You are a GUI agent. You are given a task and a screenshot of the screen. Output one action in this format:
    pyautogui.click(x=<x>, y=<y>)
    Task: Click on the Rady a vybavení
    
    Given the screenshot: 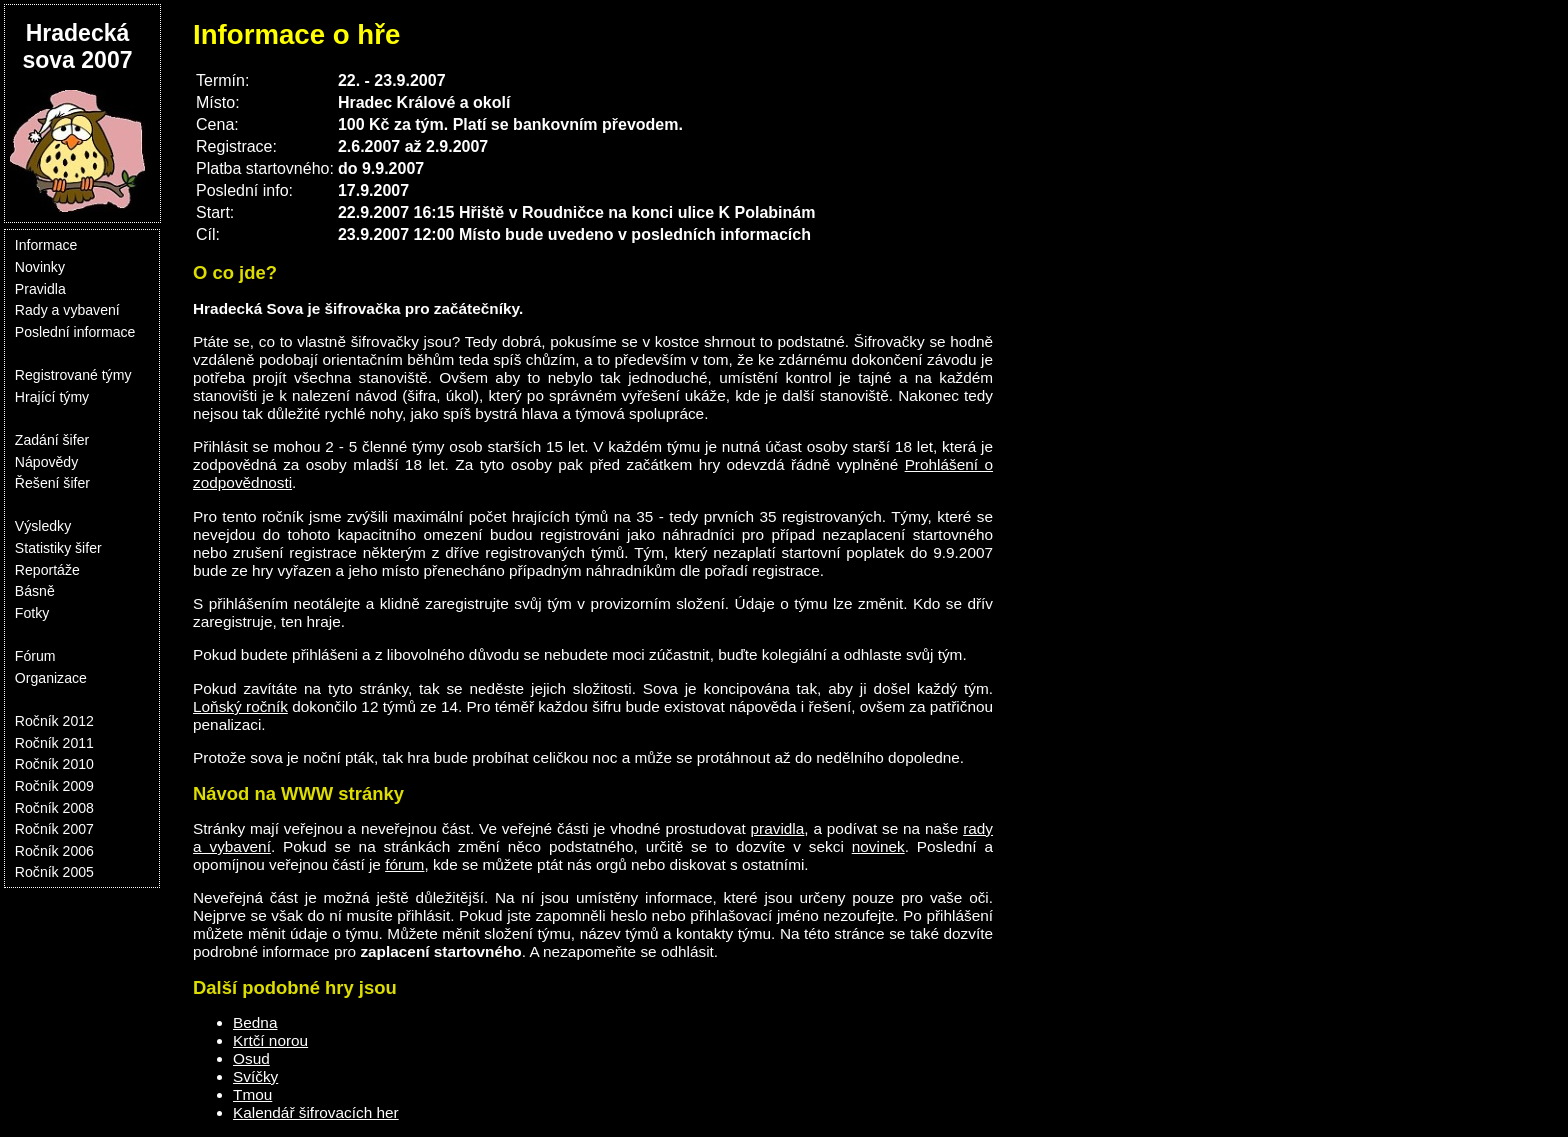 What is the action you would take?
    pyautogui.click(x=67, y=310)
    